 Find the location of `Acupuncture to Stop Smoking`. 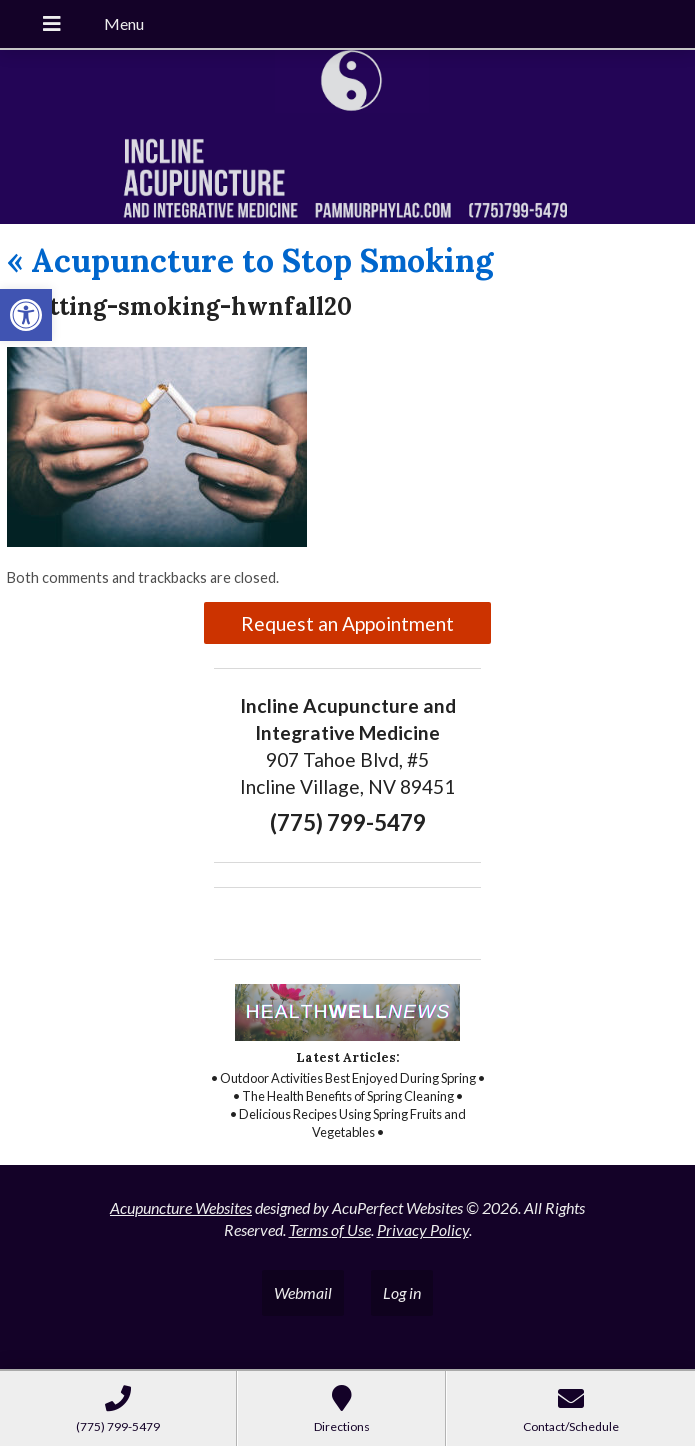

Acupuncture to Stop Smoking is located at coordinates (250, 260).